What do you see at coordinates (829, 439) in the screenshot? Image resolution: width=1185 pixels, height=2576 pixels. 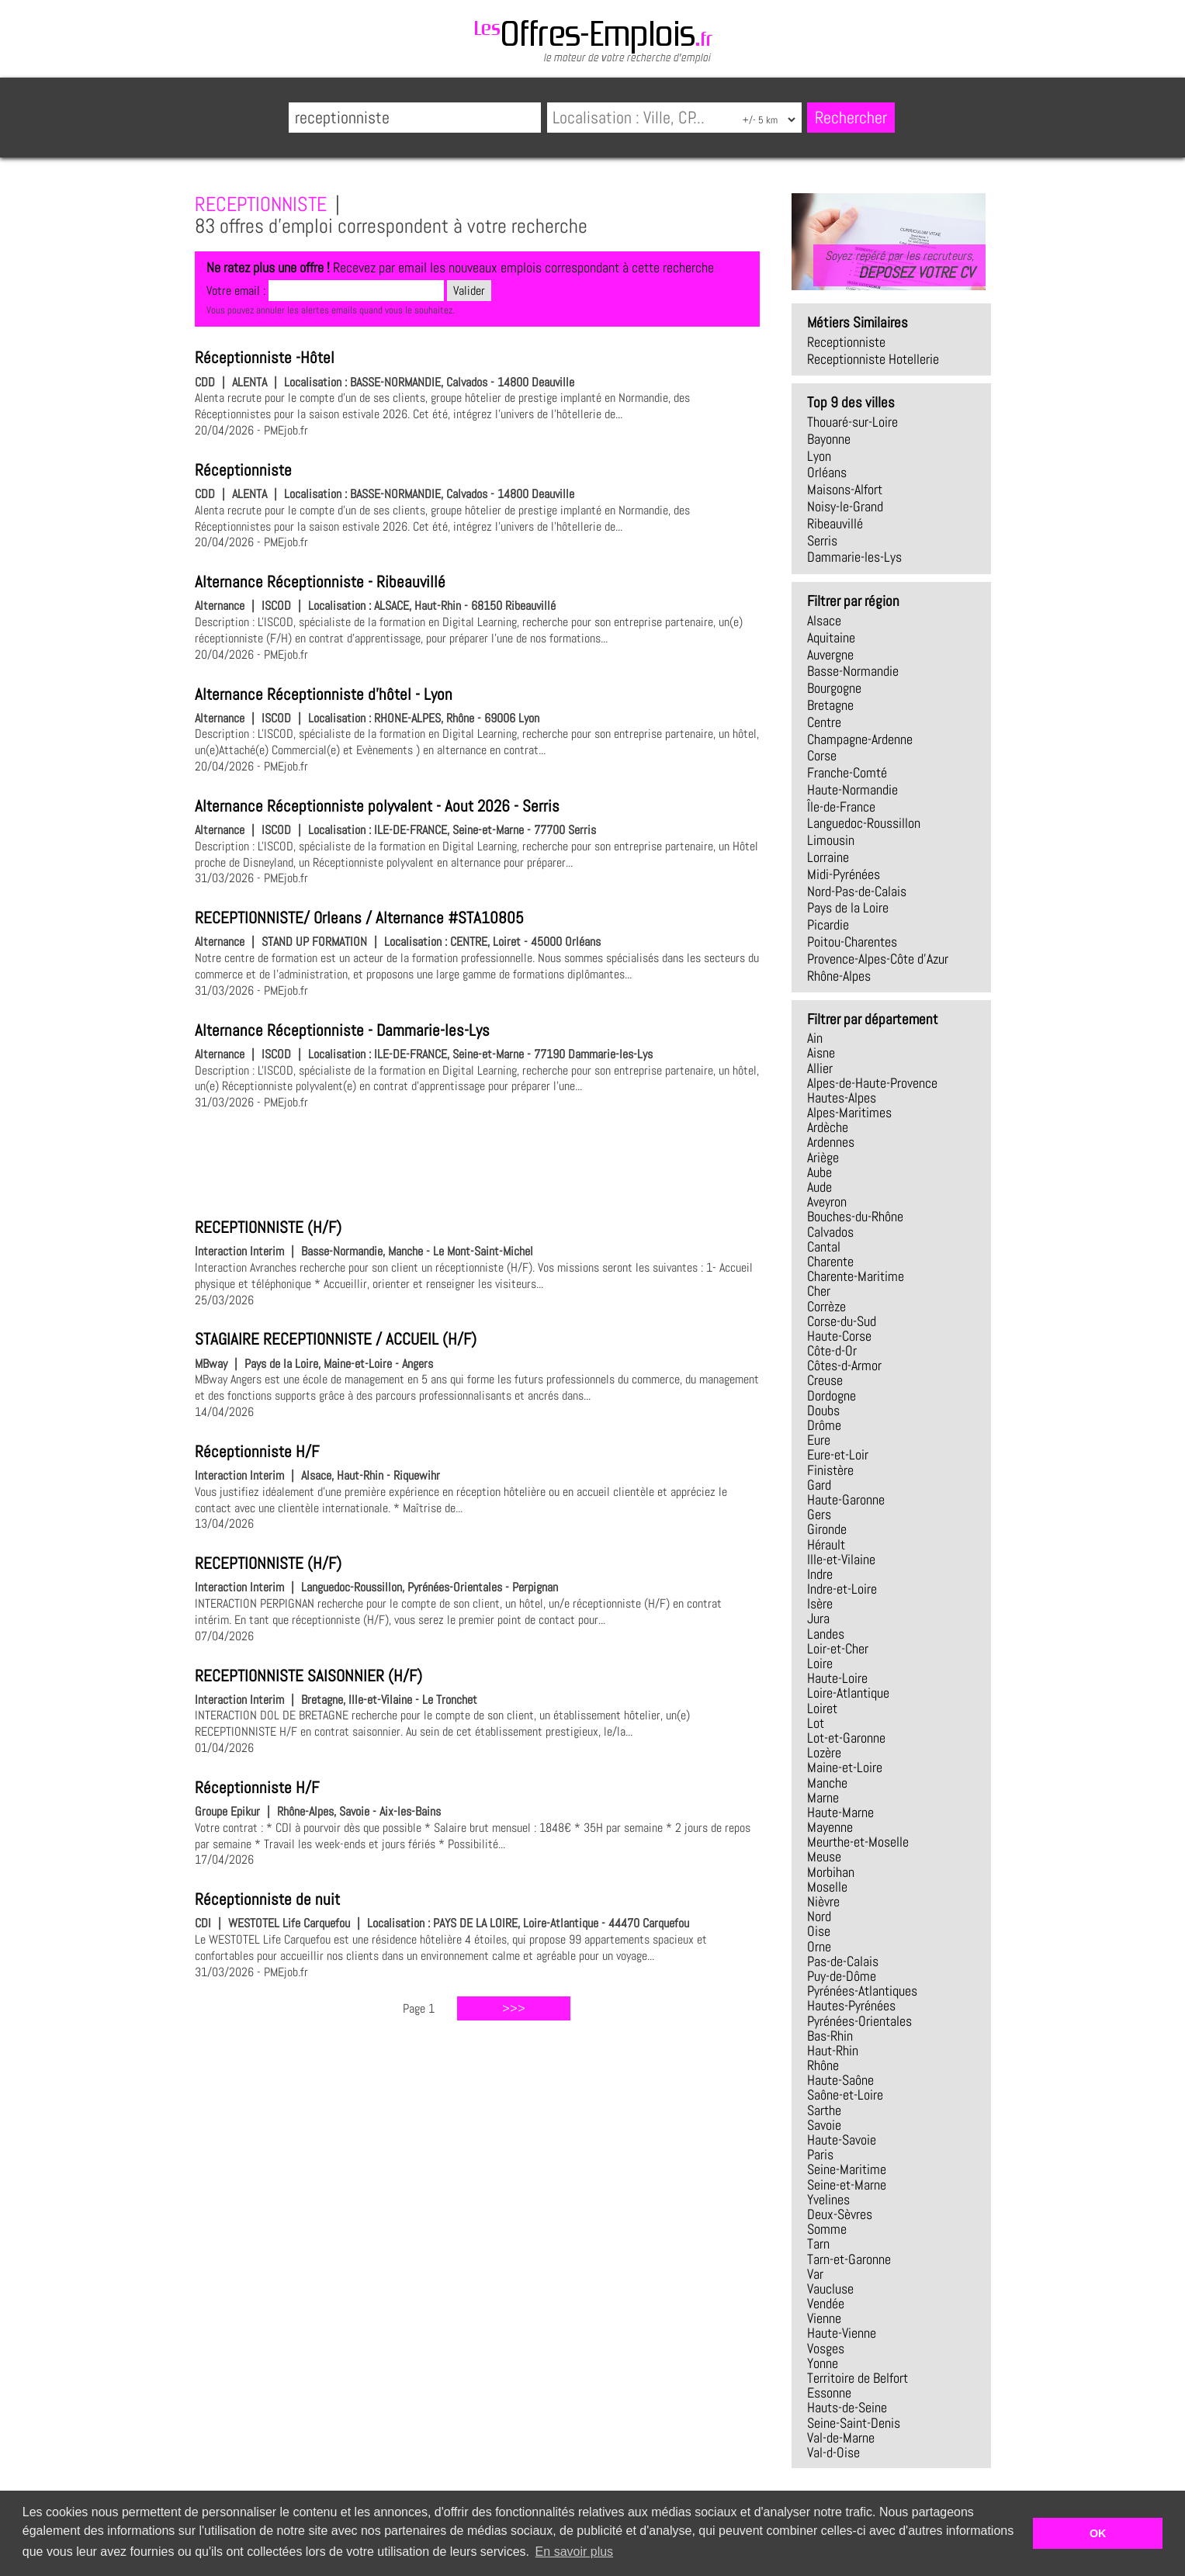 I see `Bayonne` at bounding box center [829, 439].